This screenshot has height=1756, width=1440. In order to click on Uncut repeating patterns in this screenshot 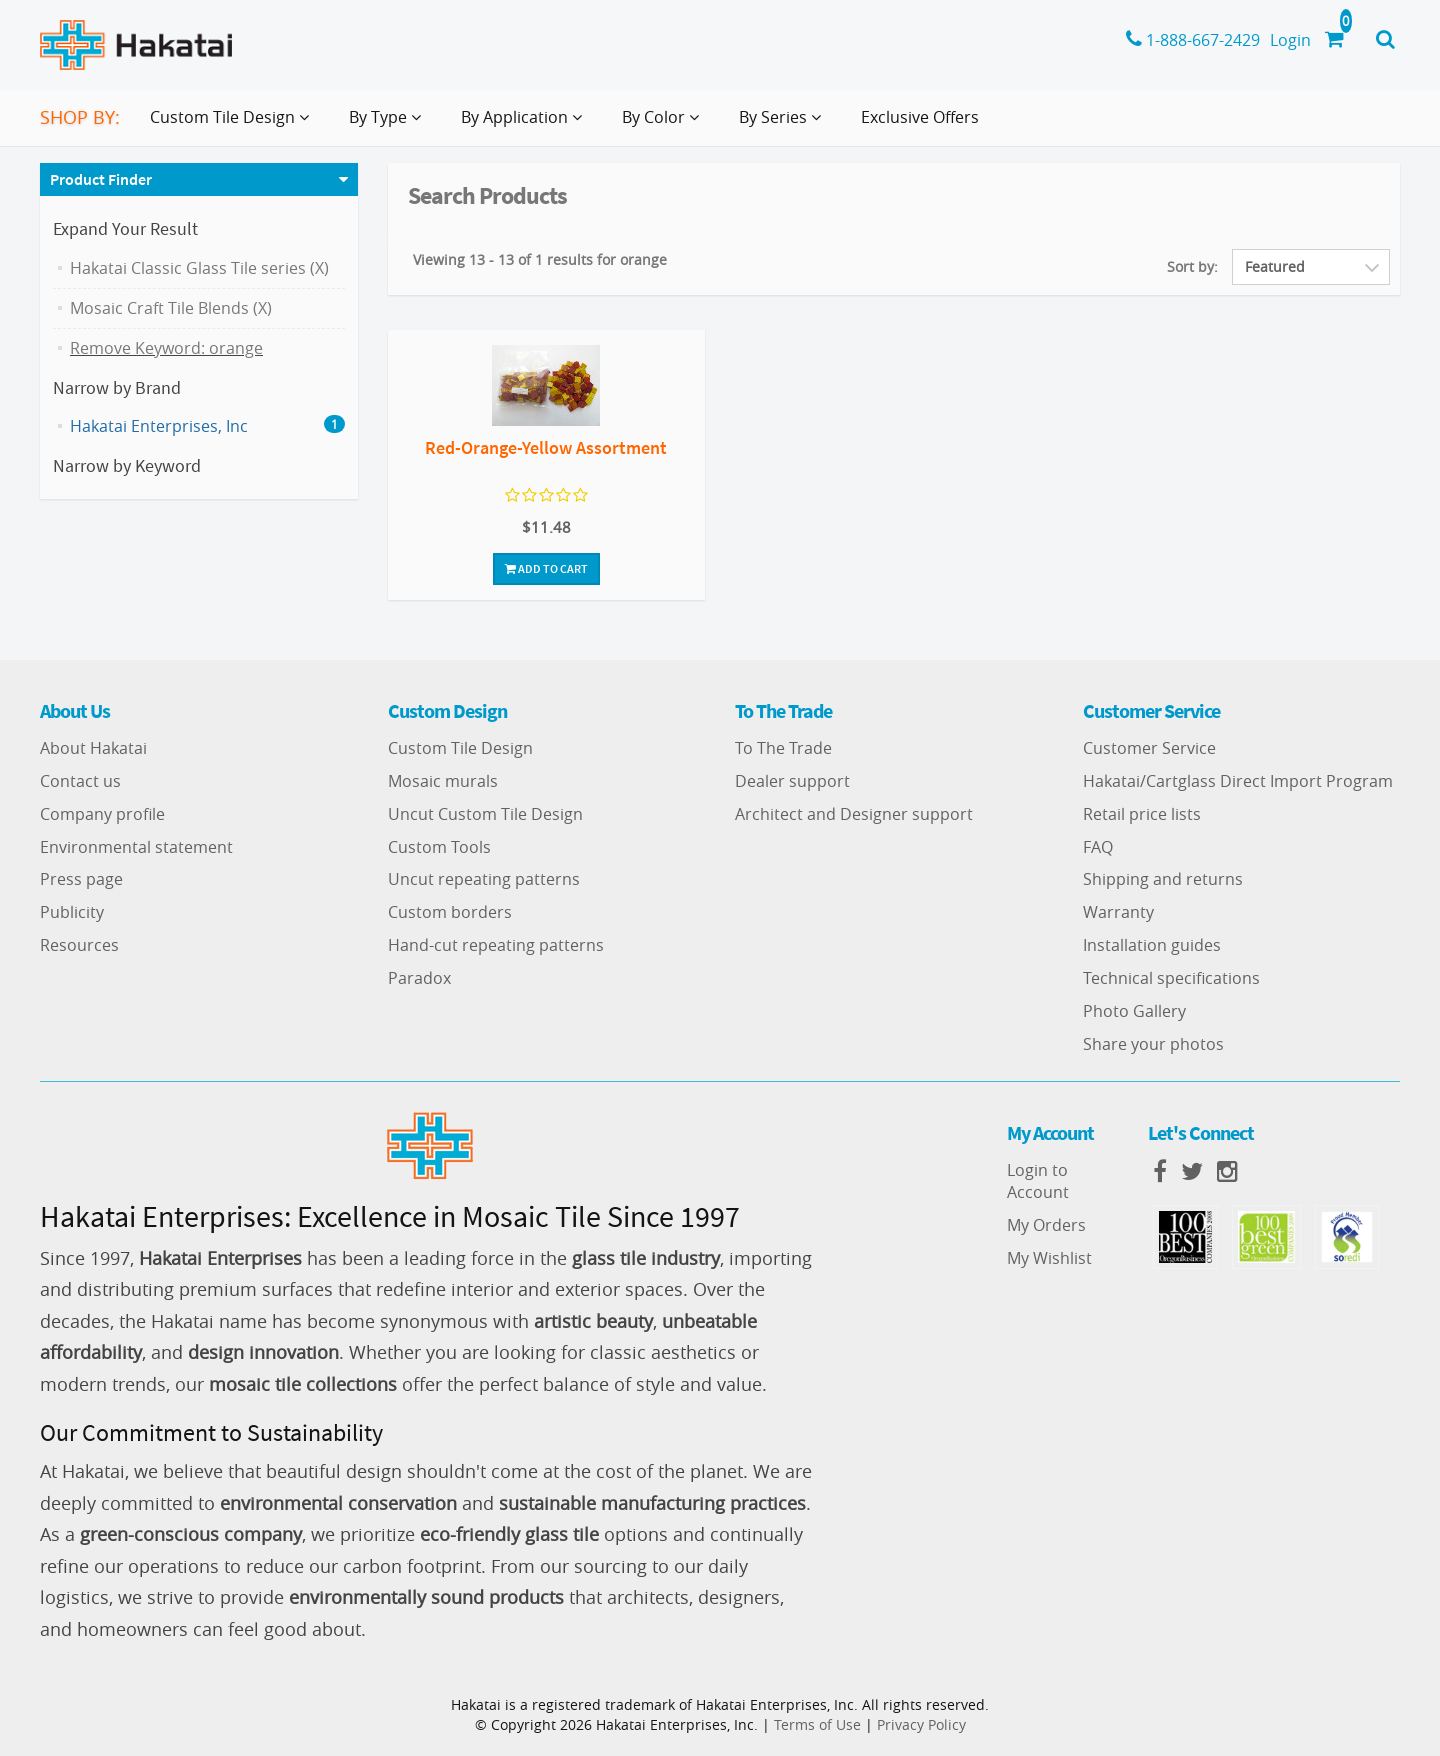, I will do `click(484, 879)`.